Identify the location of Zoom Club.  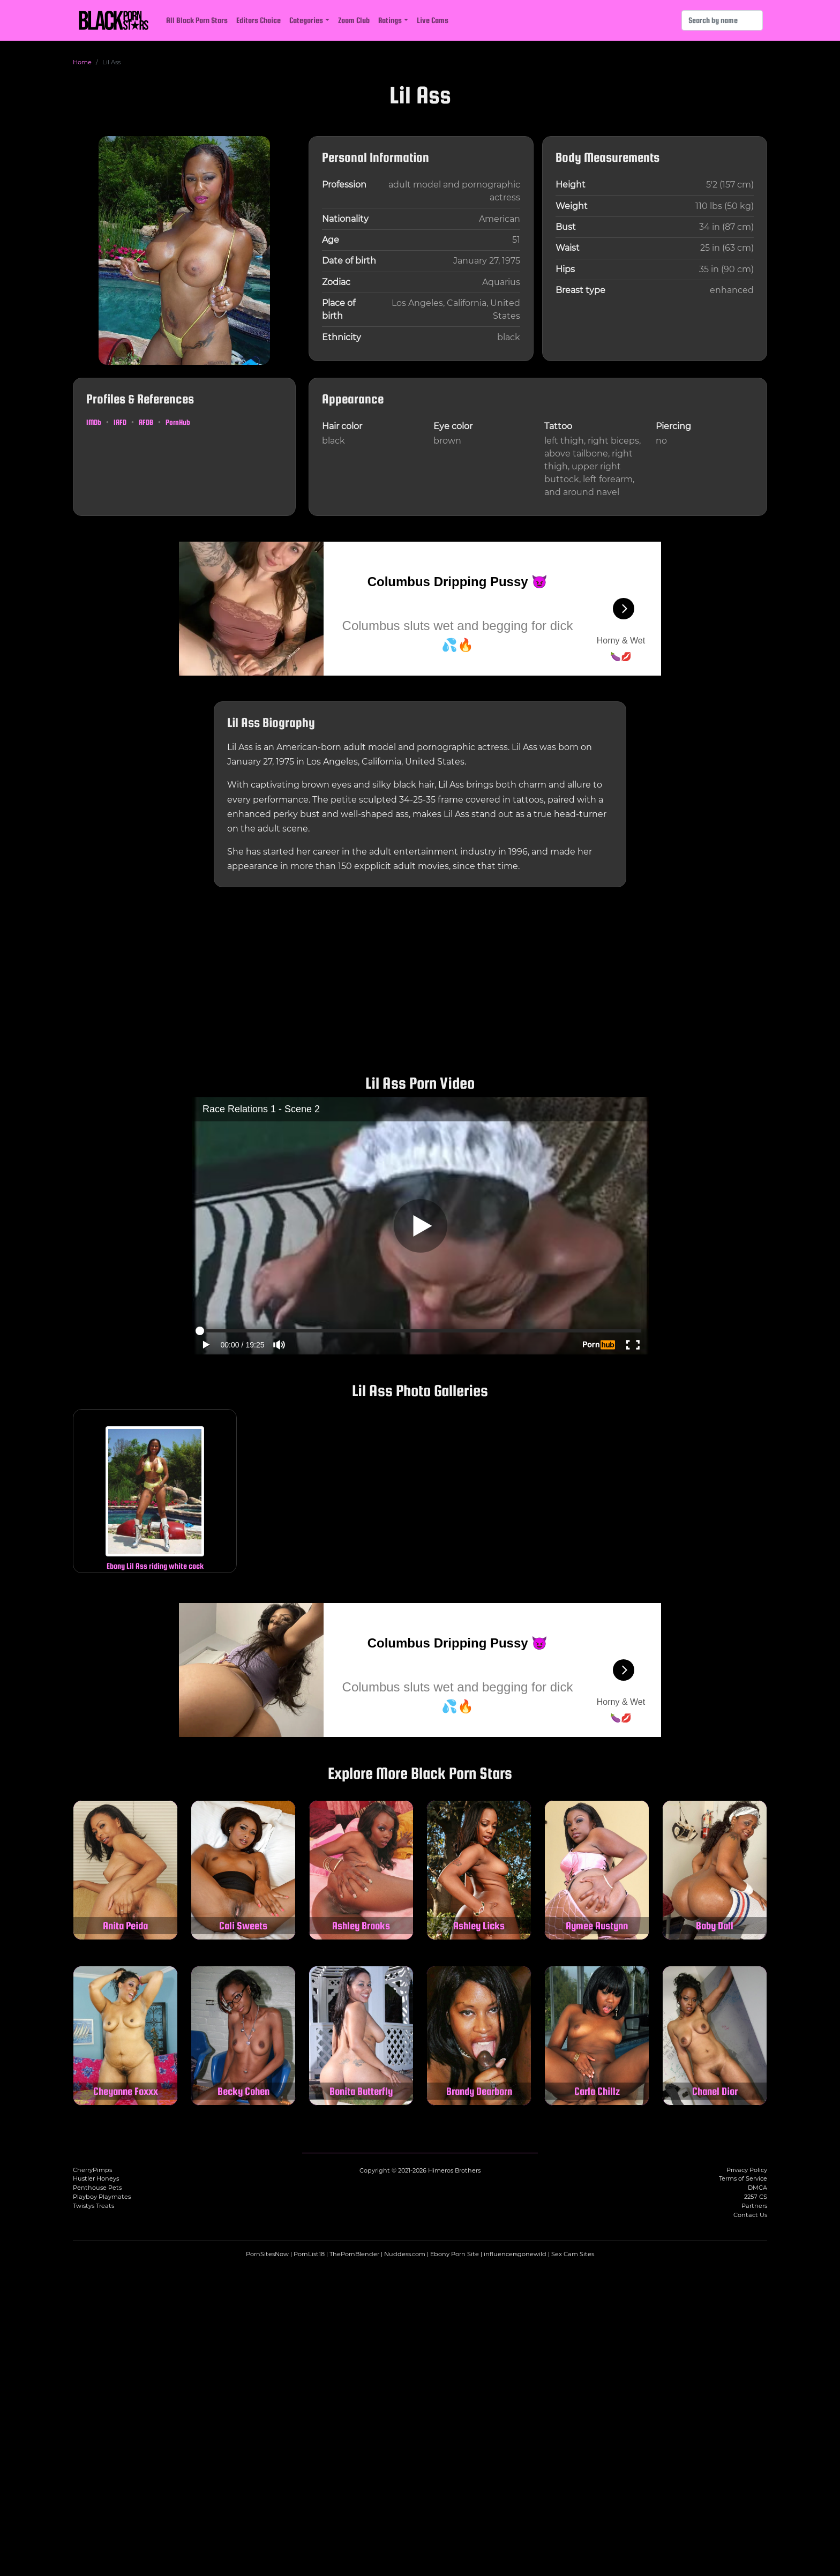
(354, 20).